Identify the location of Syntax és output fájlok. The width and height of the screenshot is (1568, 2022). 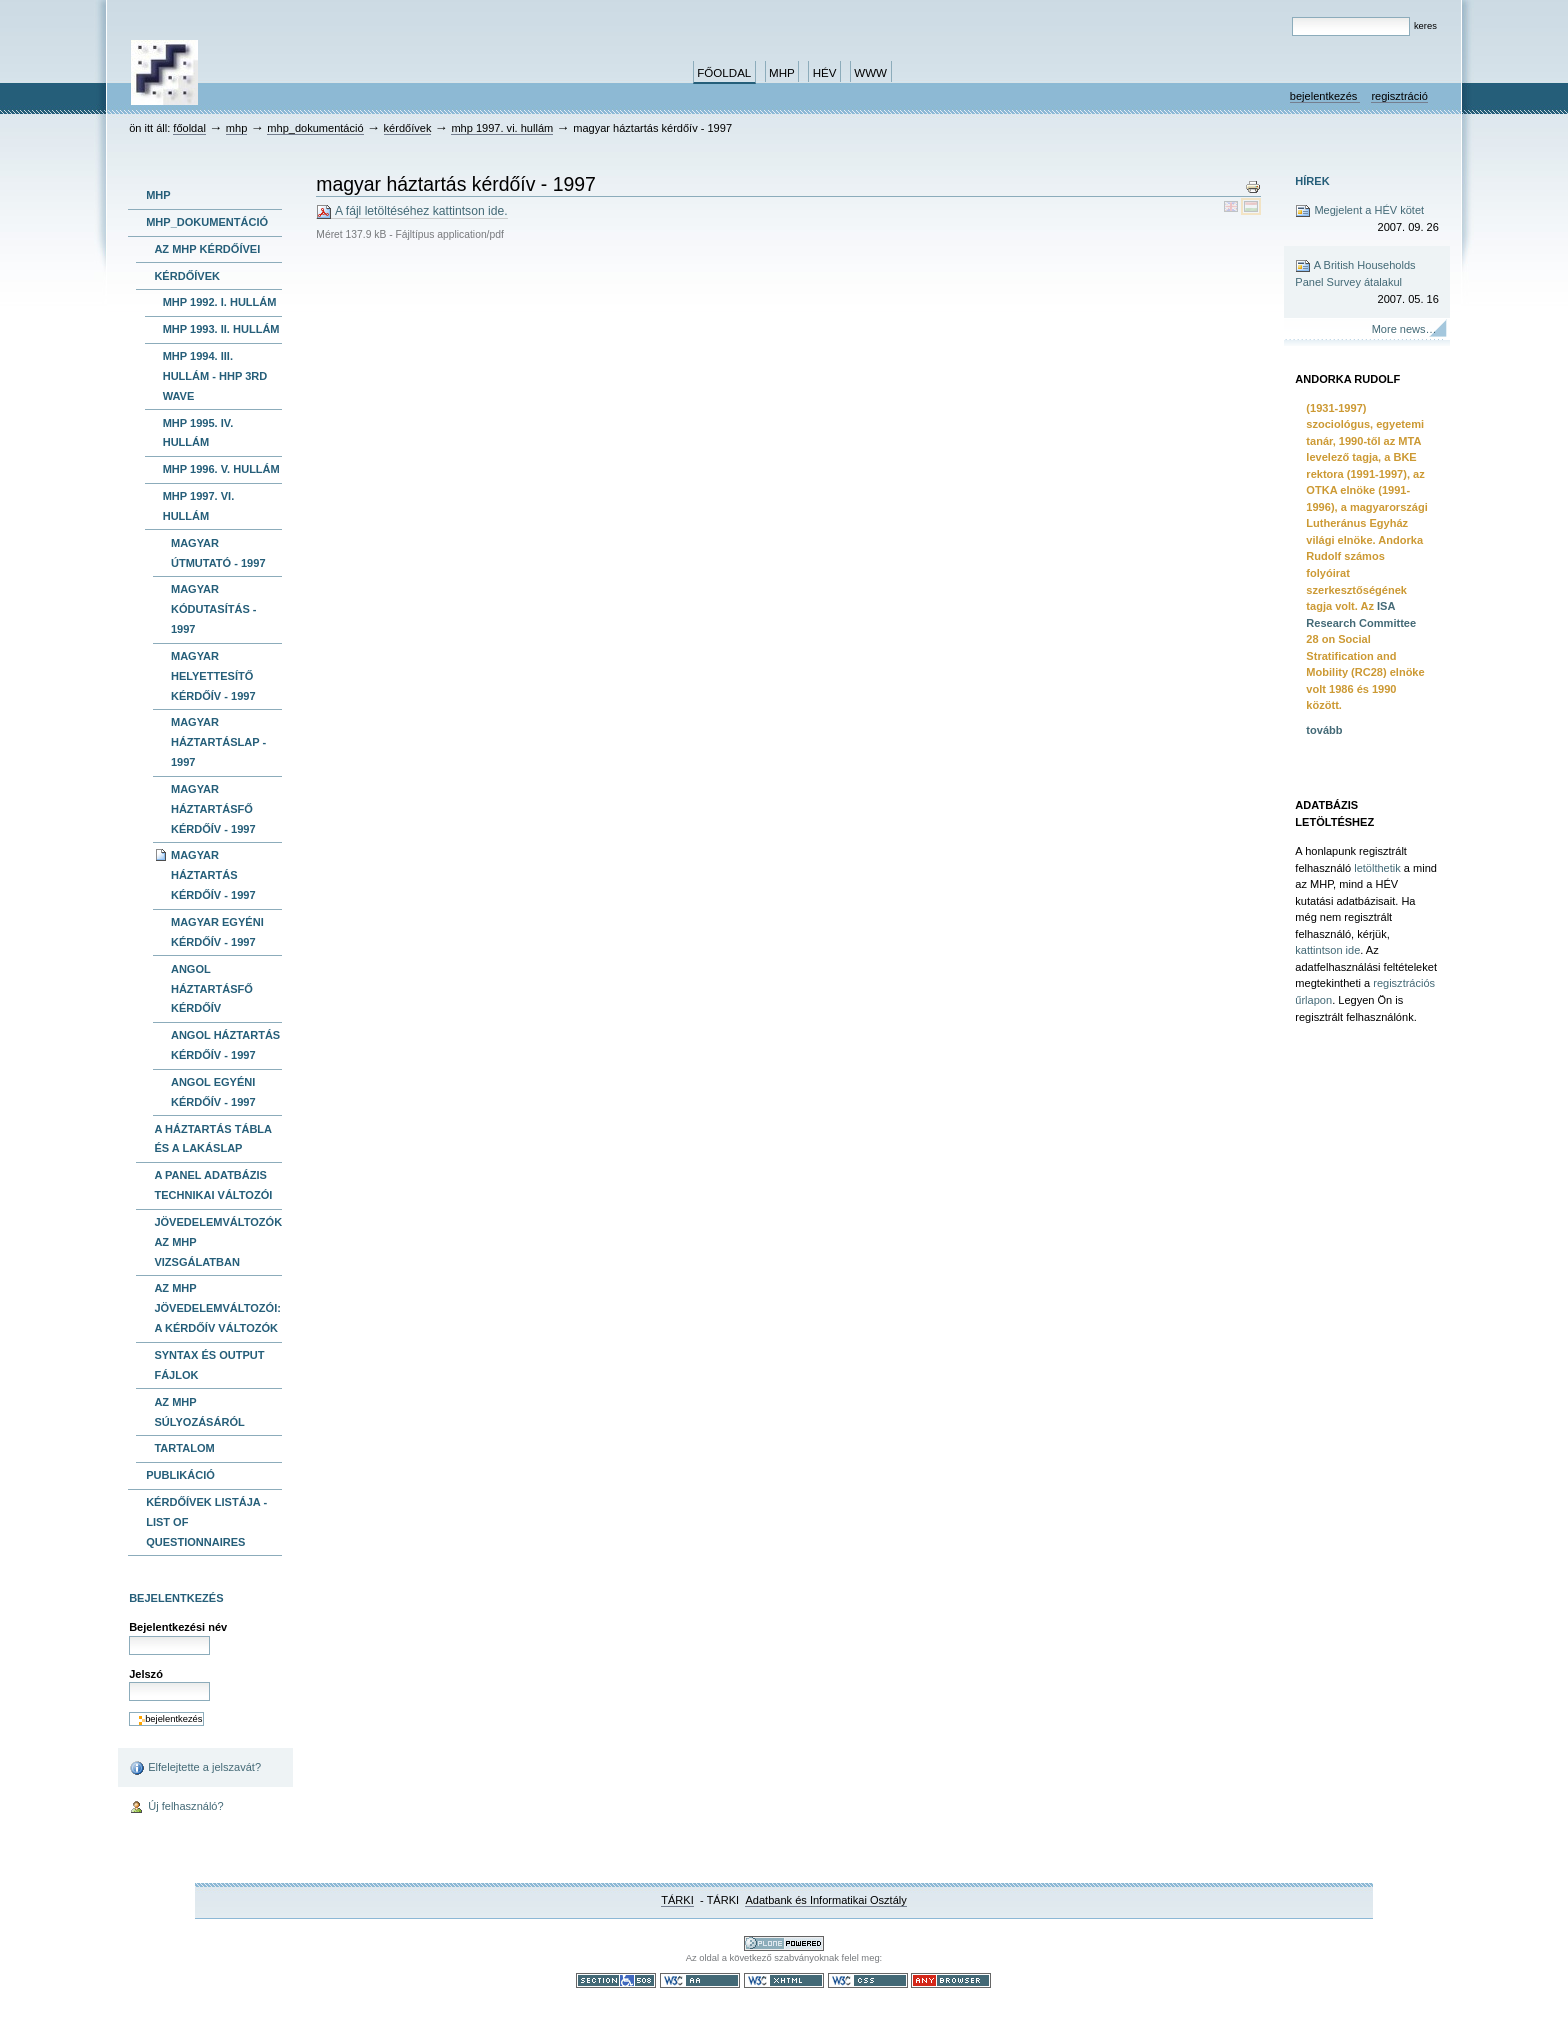
(209, 1365).